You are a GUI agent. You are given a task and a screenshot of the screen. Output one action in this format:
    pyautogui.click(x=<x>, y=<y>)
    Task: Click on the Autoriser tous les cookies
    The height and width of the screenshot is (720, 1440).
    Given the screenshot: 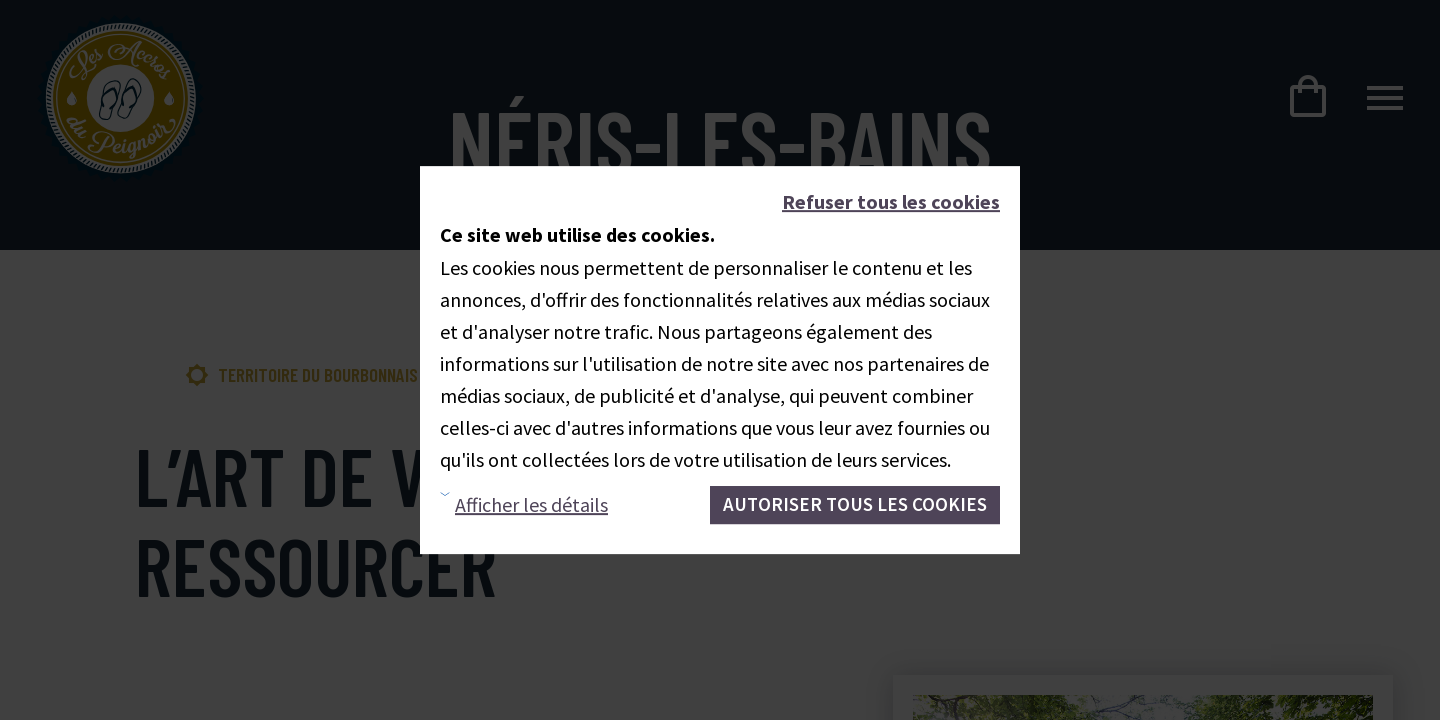 What is the action you would take?
    pyautogui.click(x=855, y=504)
    